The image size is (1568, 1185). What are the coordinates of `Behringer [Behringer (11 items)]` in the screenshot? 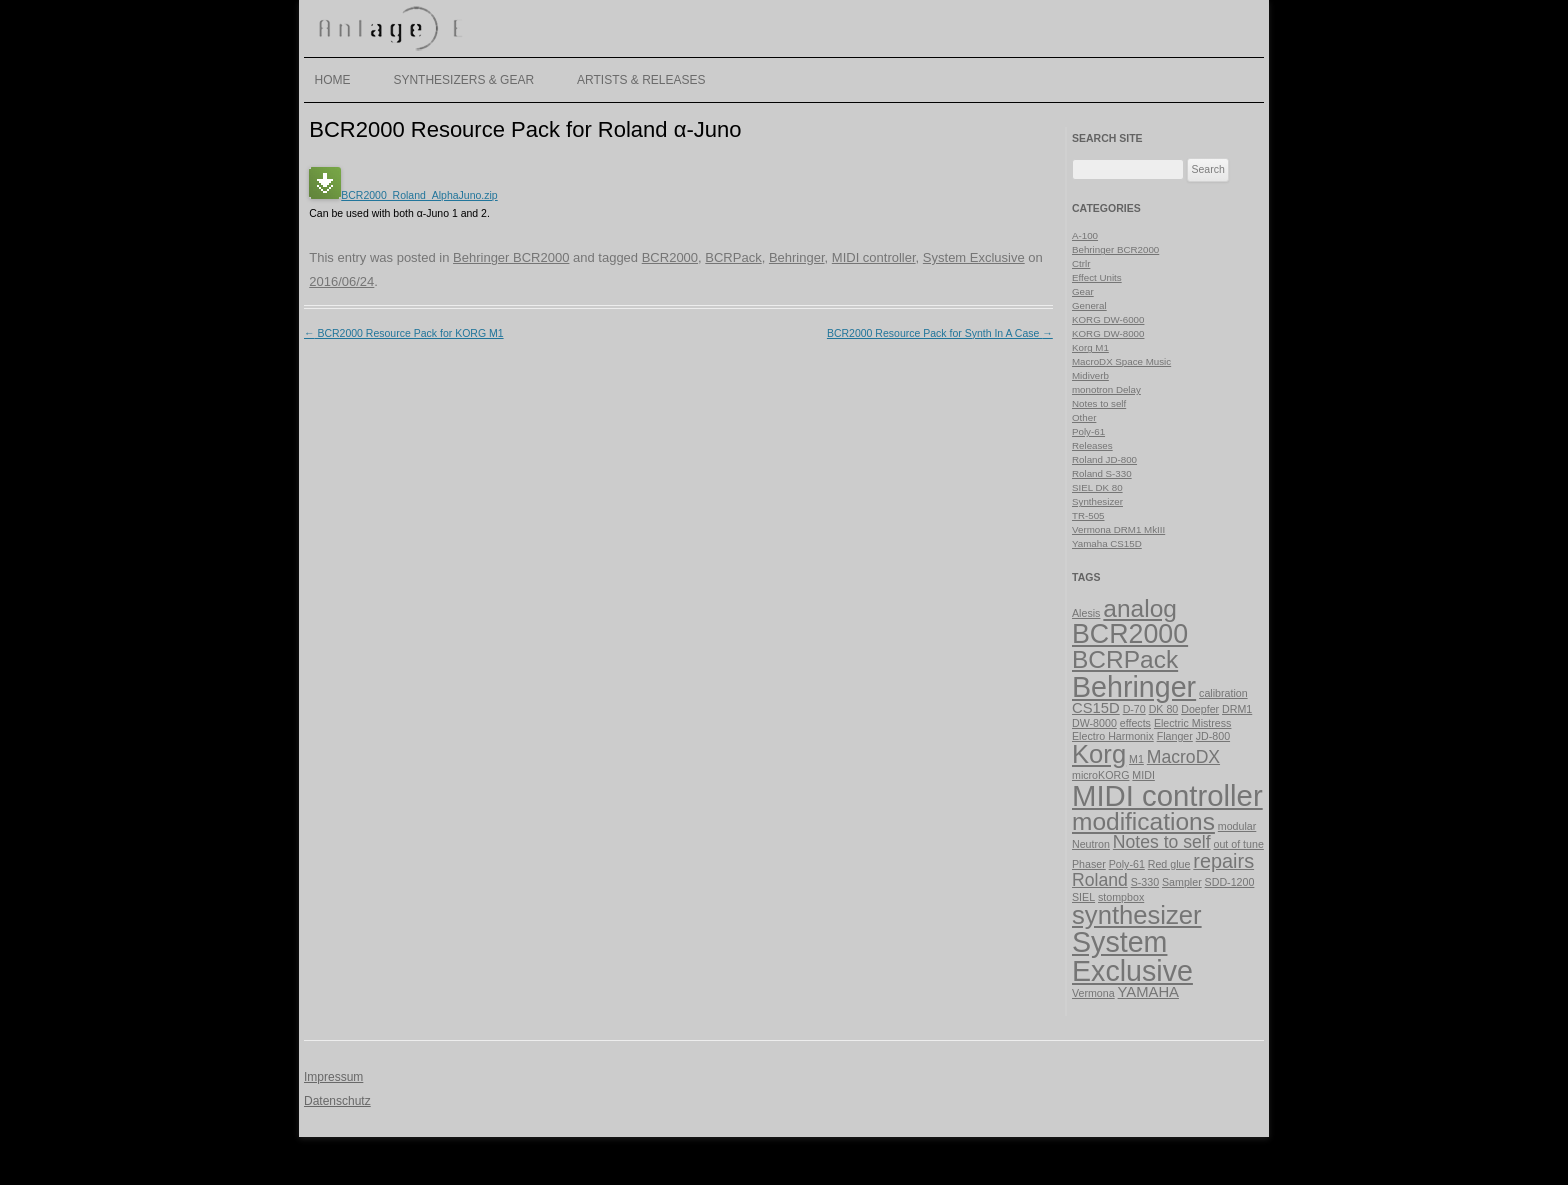 It's located at (1134, 687).